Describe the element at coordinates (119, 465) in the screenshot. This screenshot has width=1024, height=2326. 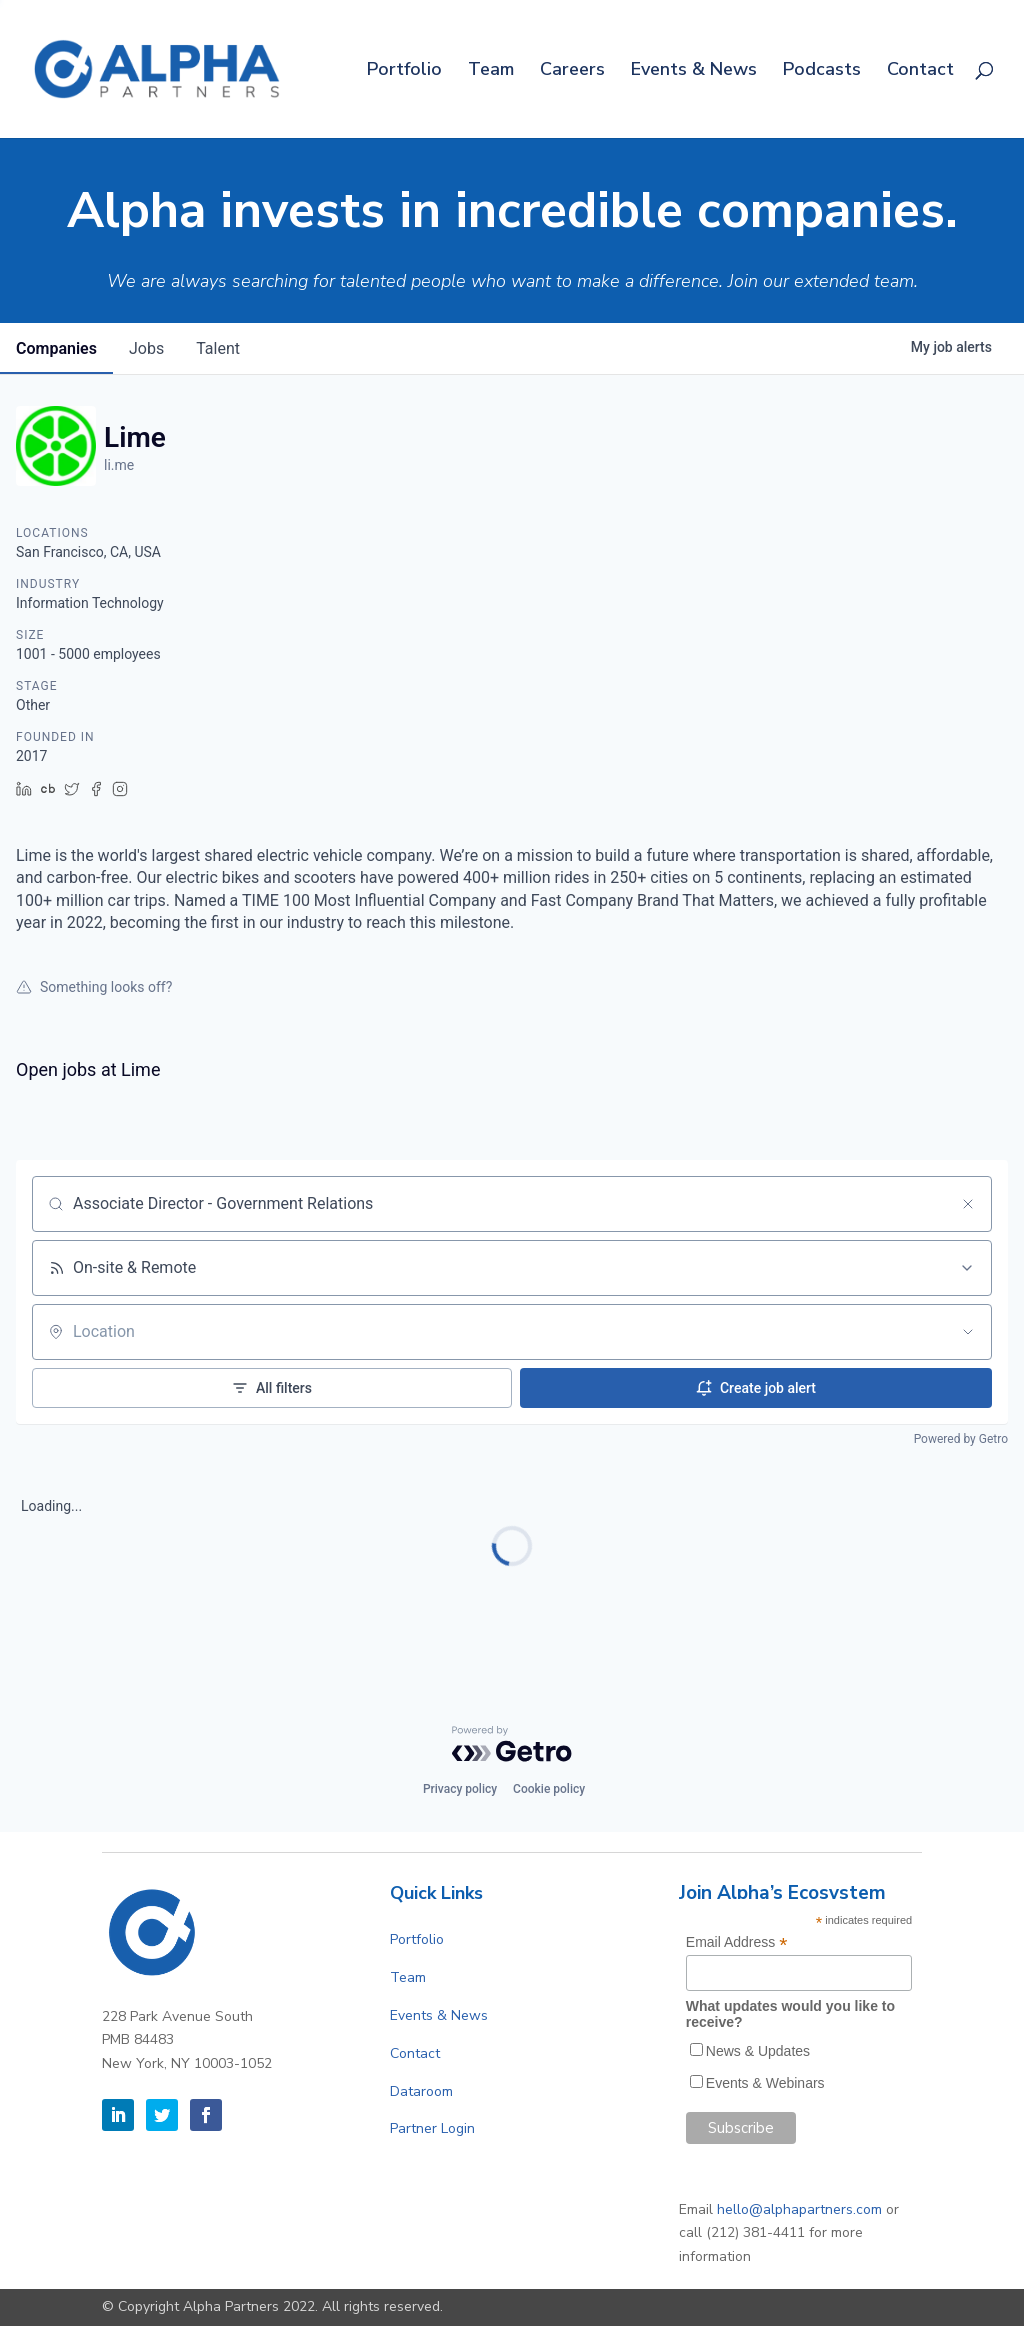
I see `li.me` at that location.